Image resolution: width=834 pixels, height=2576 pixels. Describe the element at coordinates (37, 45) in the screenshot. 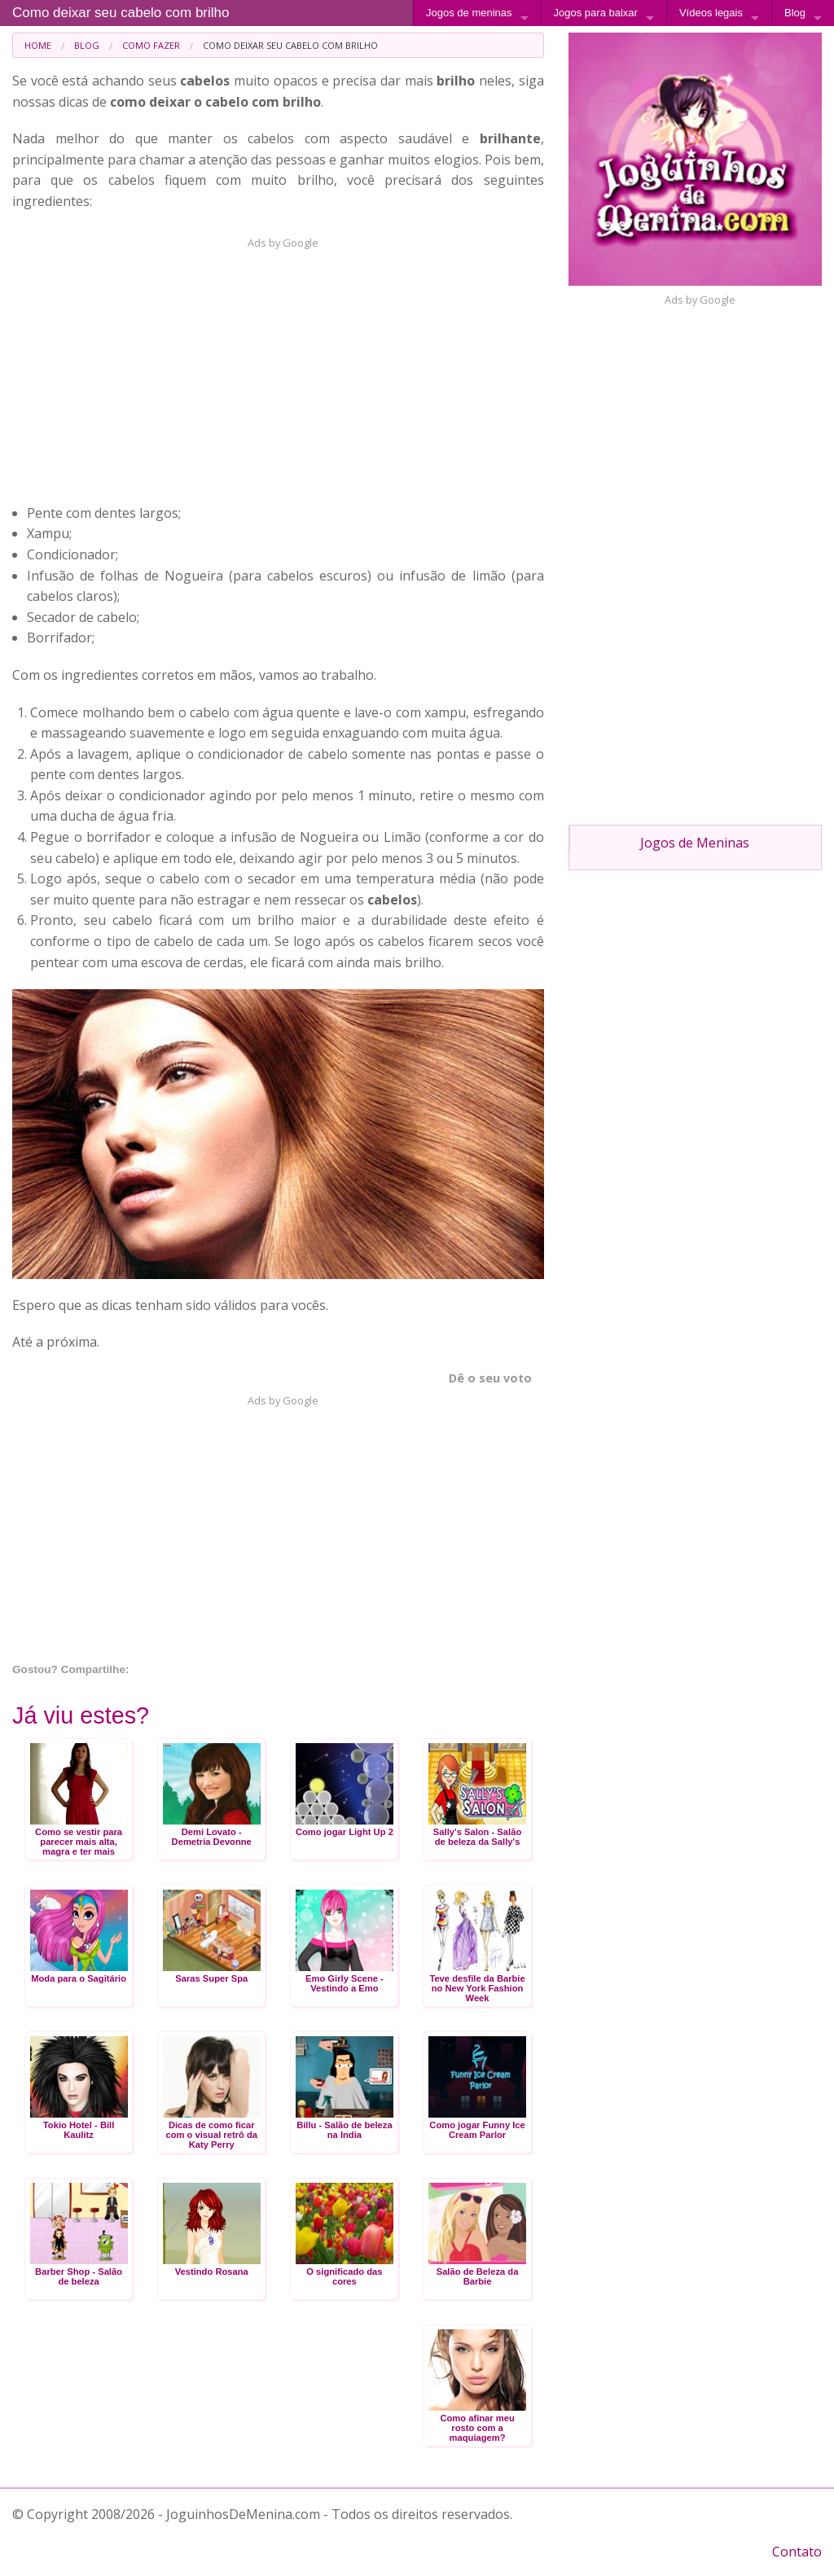

I see `Home` at that location.